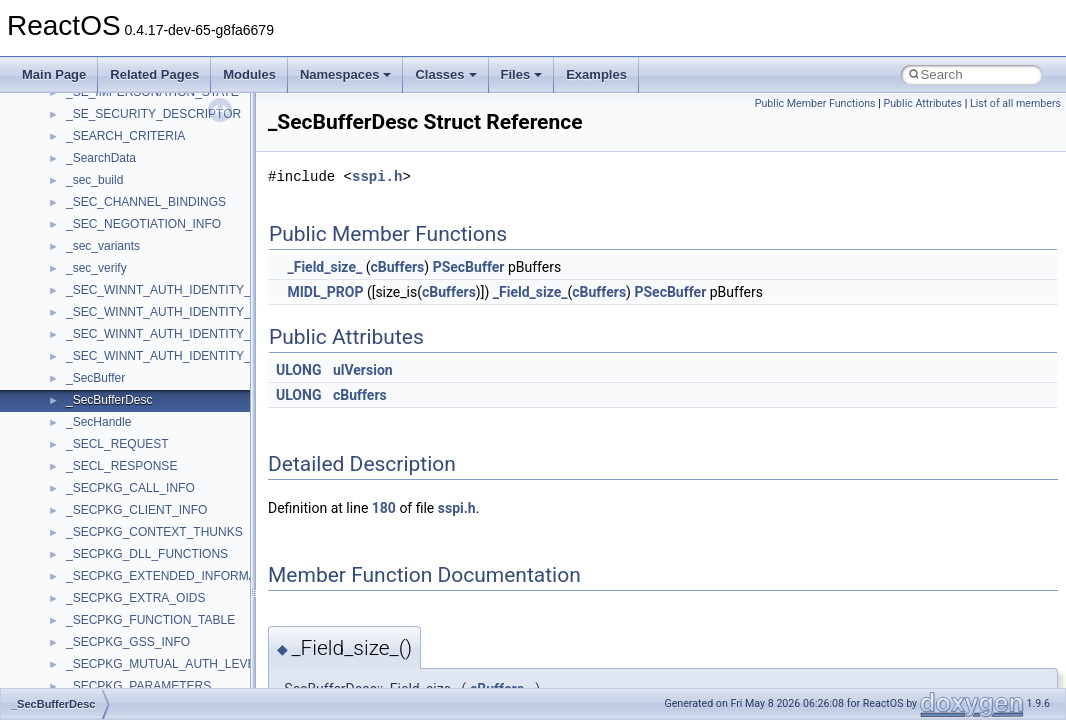  I want to click on _Field_size_, so click(324, 267).